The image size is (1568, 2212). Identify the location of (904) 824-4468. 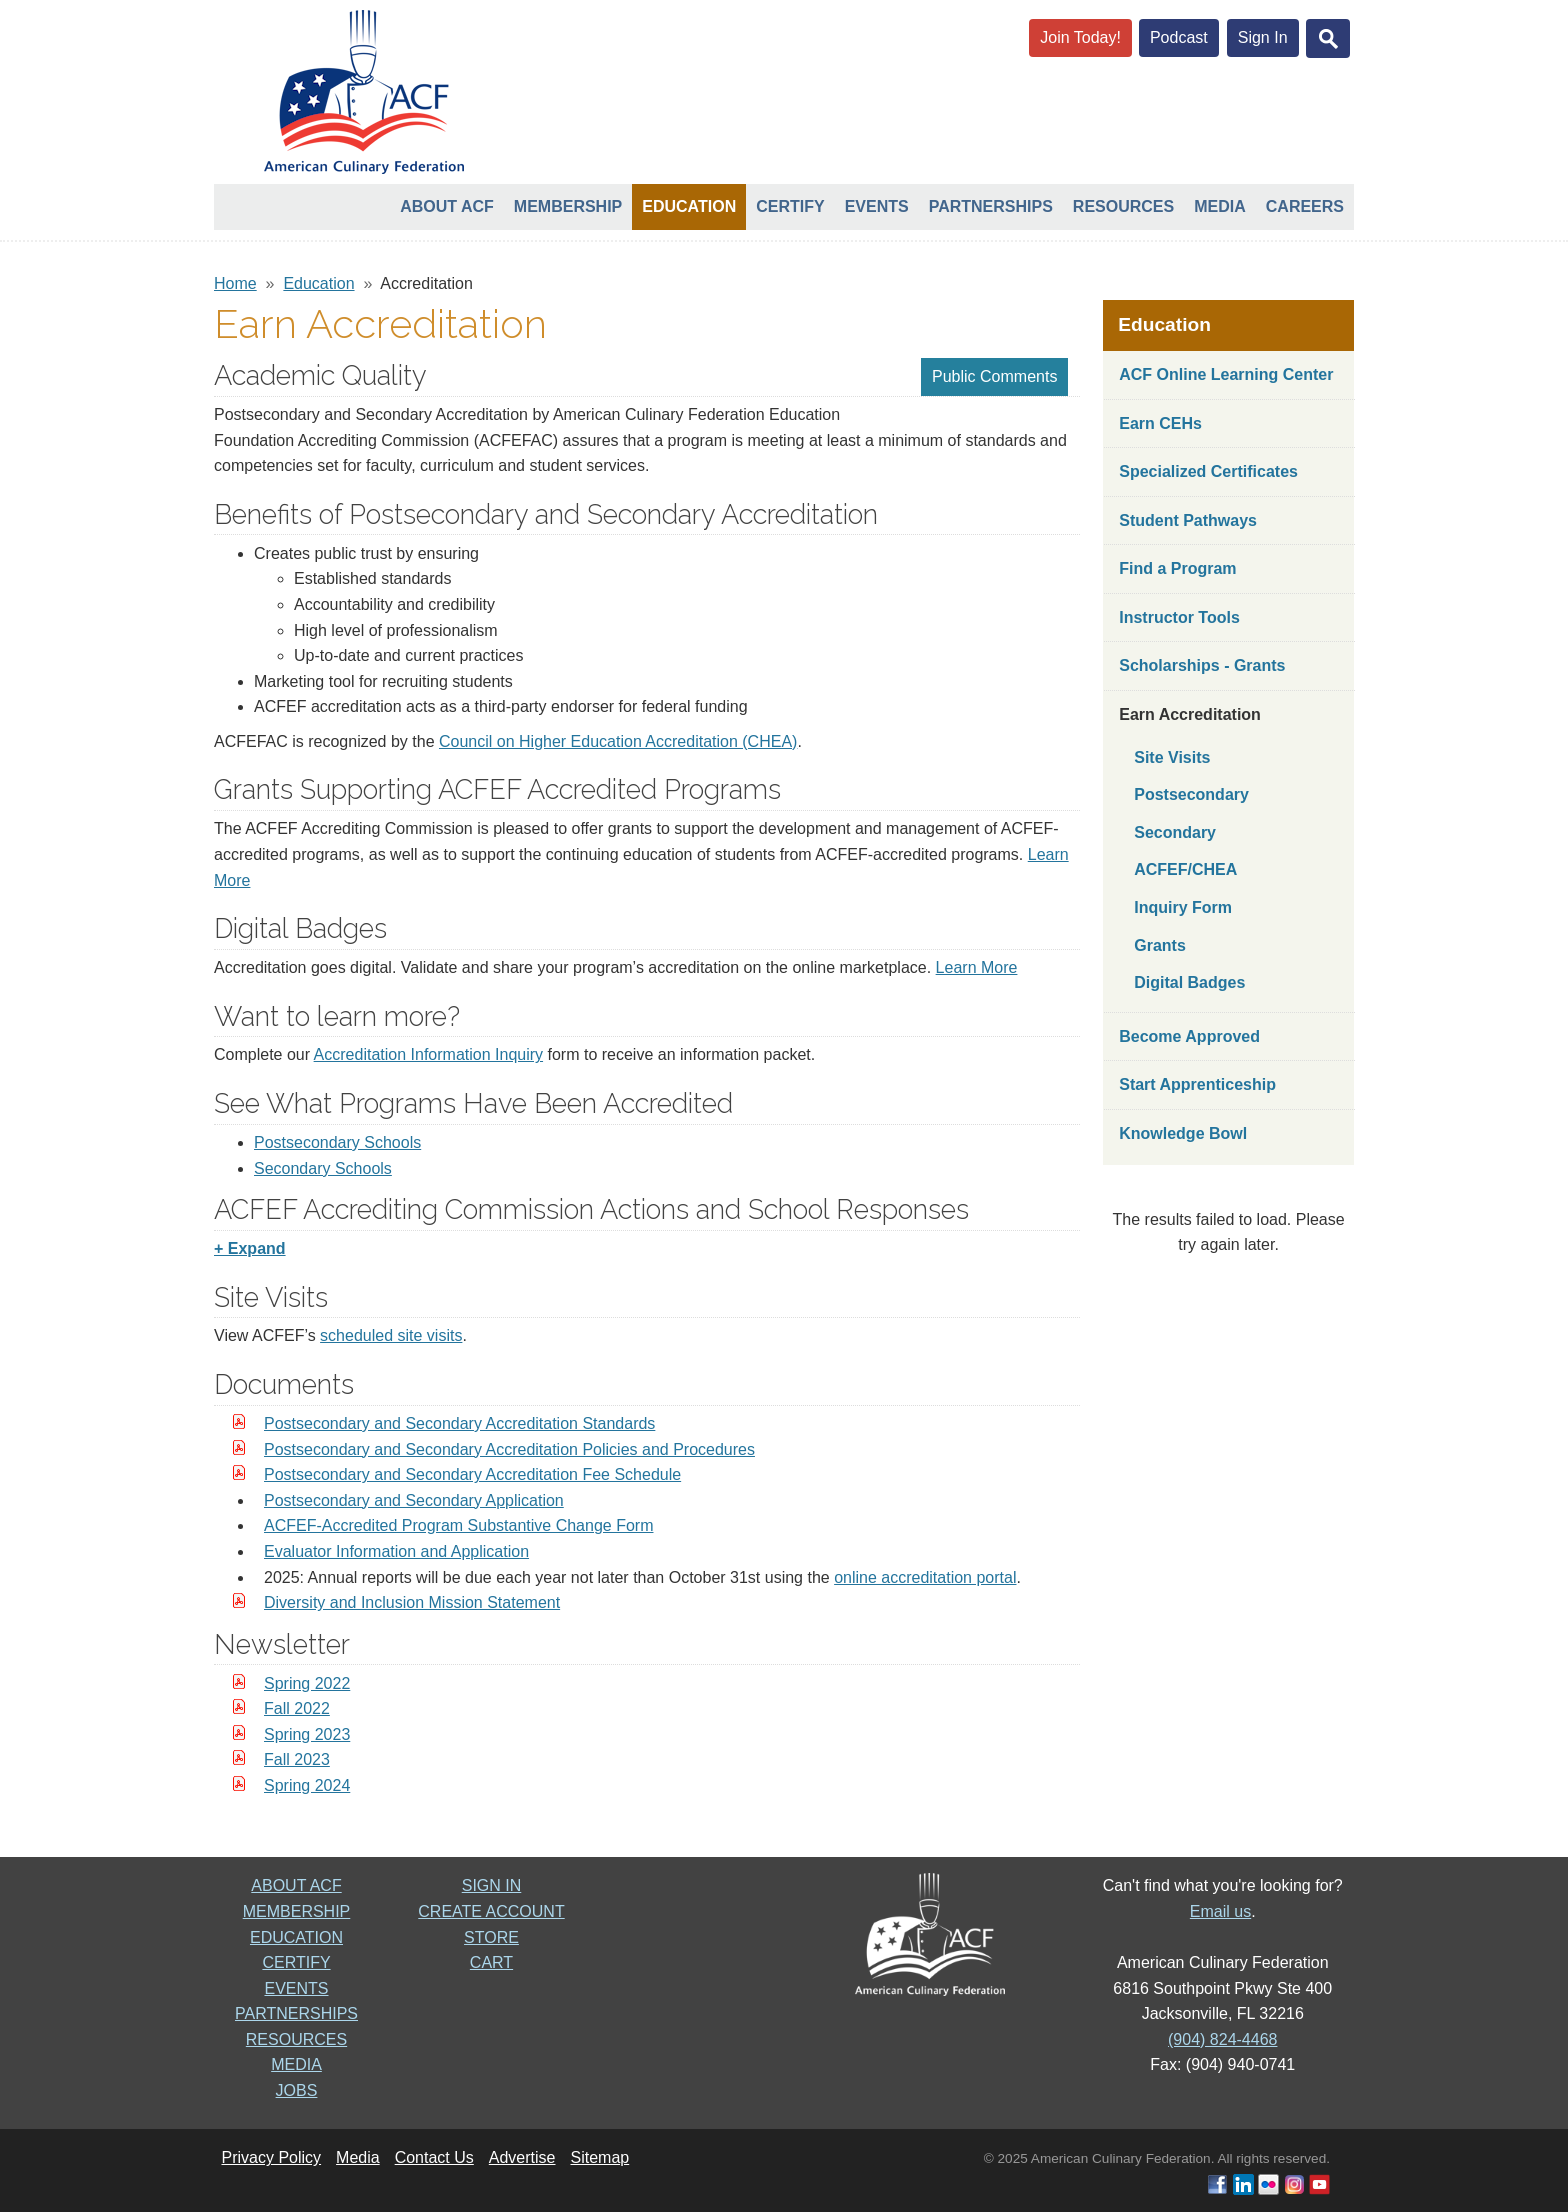
(1222, 2039).